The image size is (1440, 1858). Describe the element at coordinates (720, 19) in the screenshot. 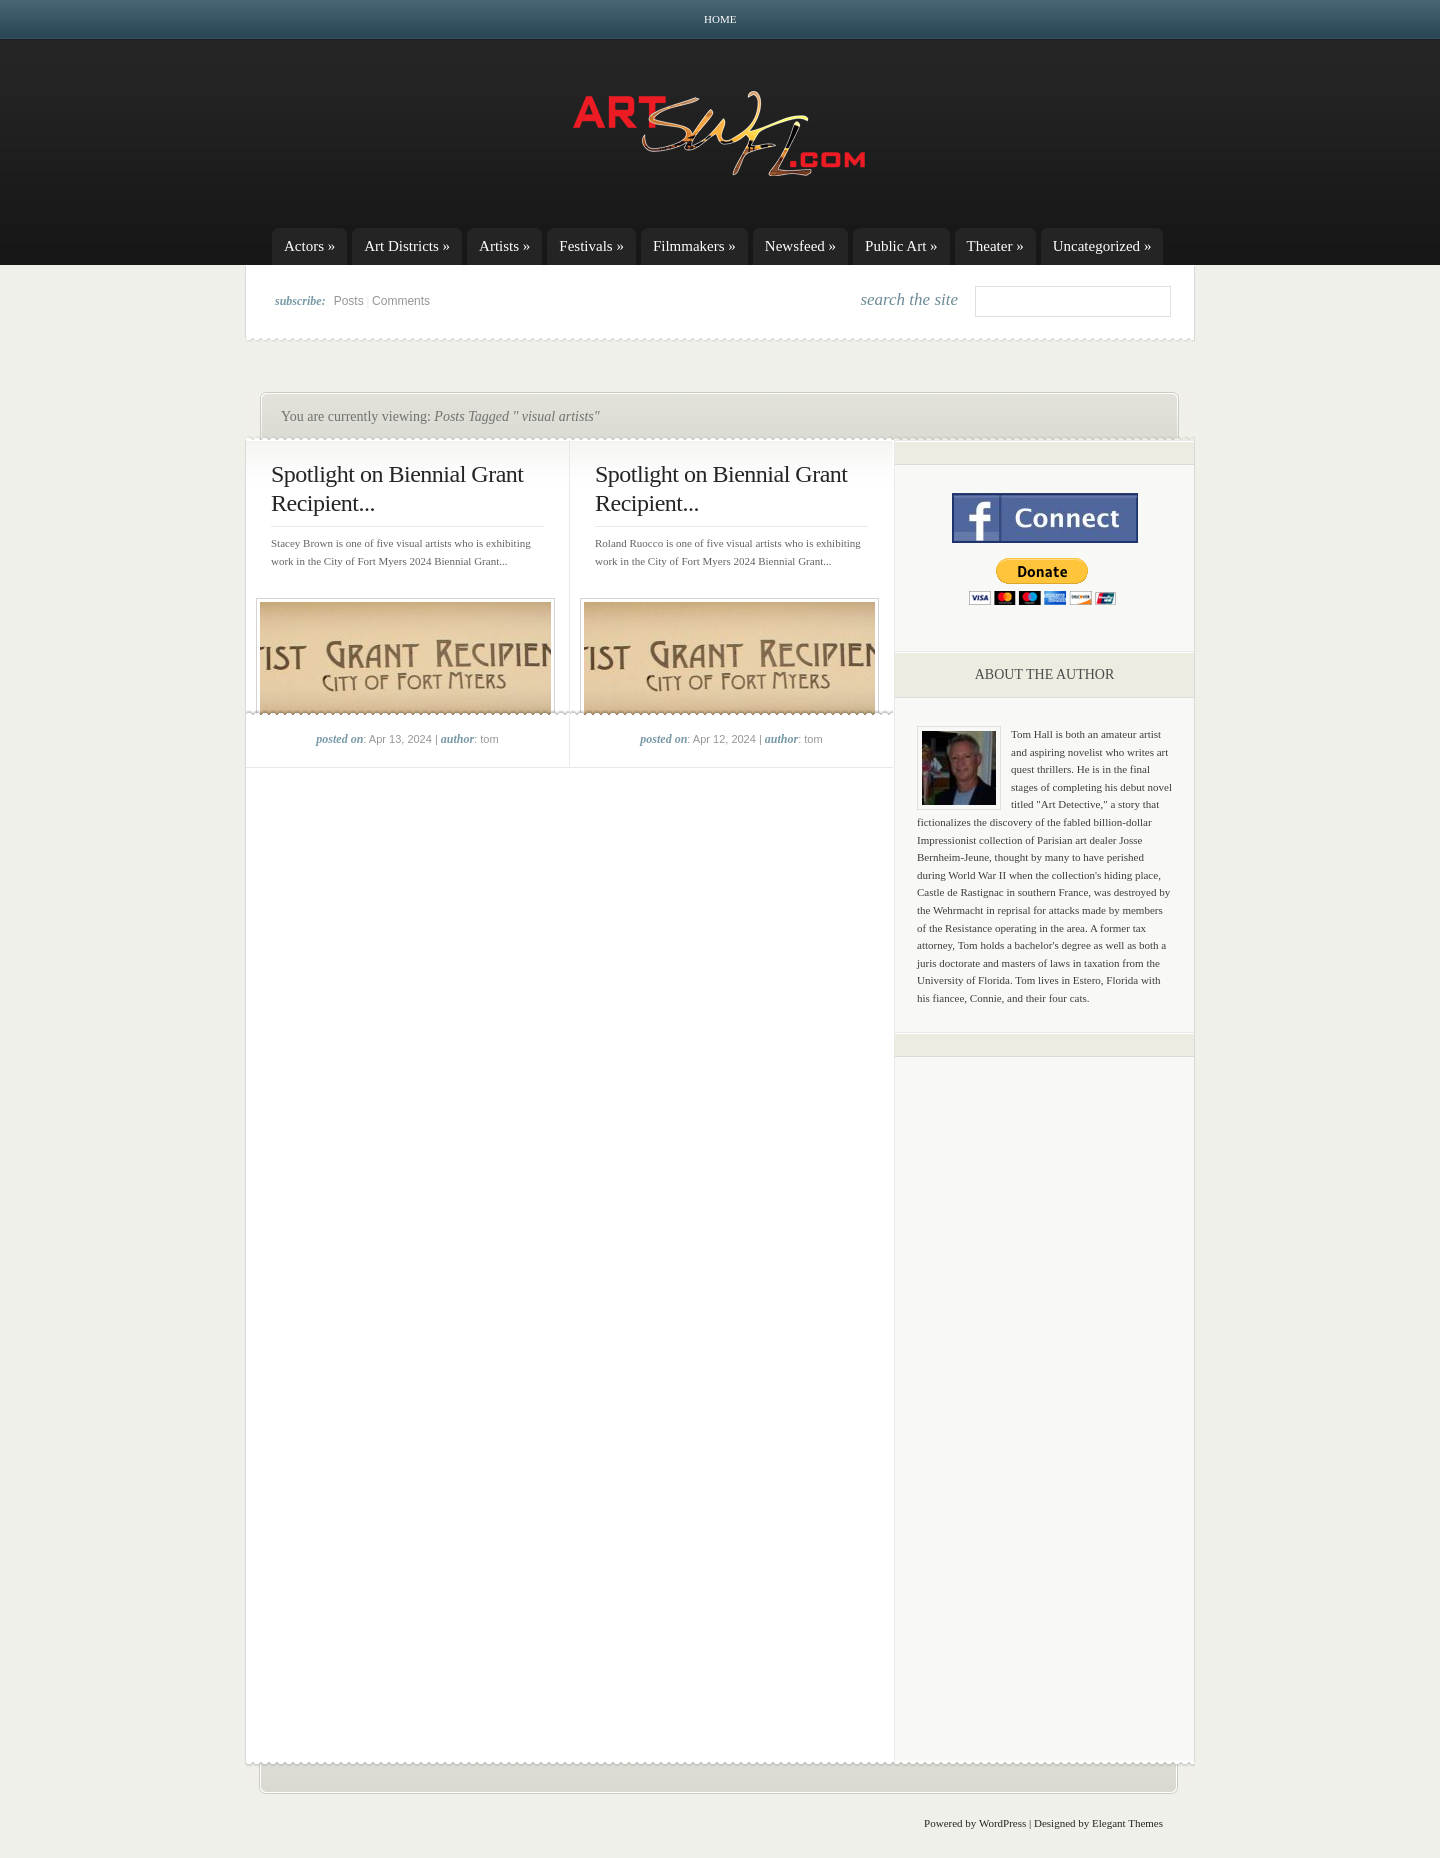

I see `Home` at that location.